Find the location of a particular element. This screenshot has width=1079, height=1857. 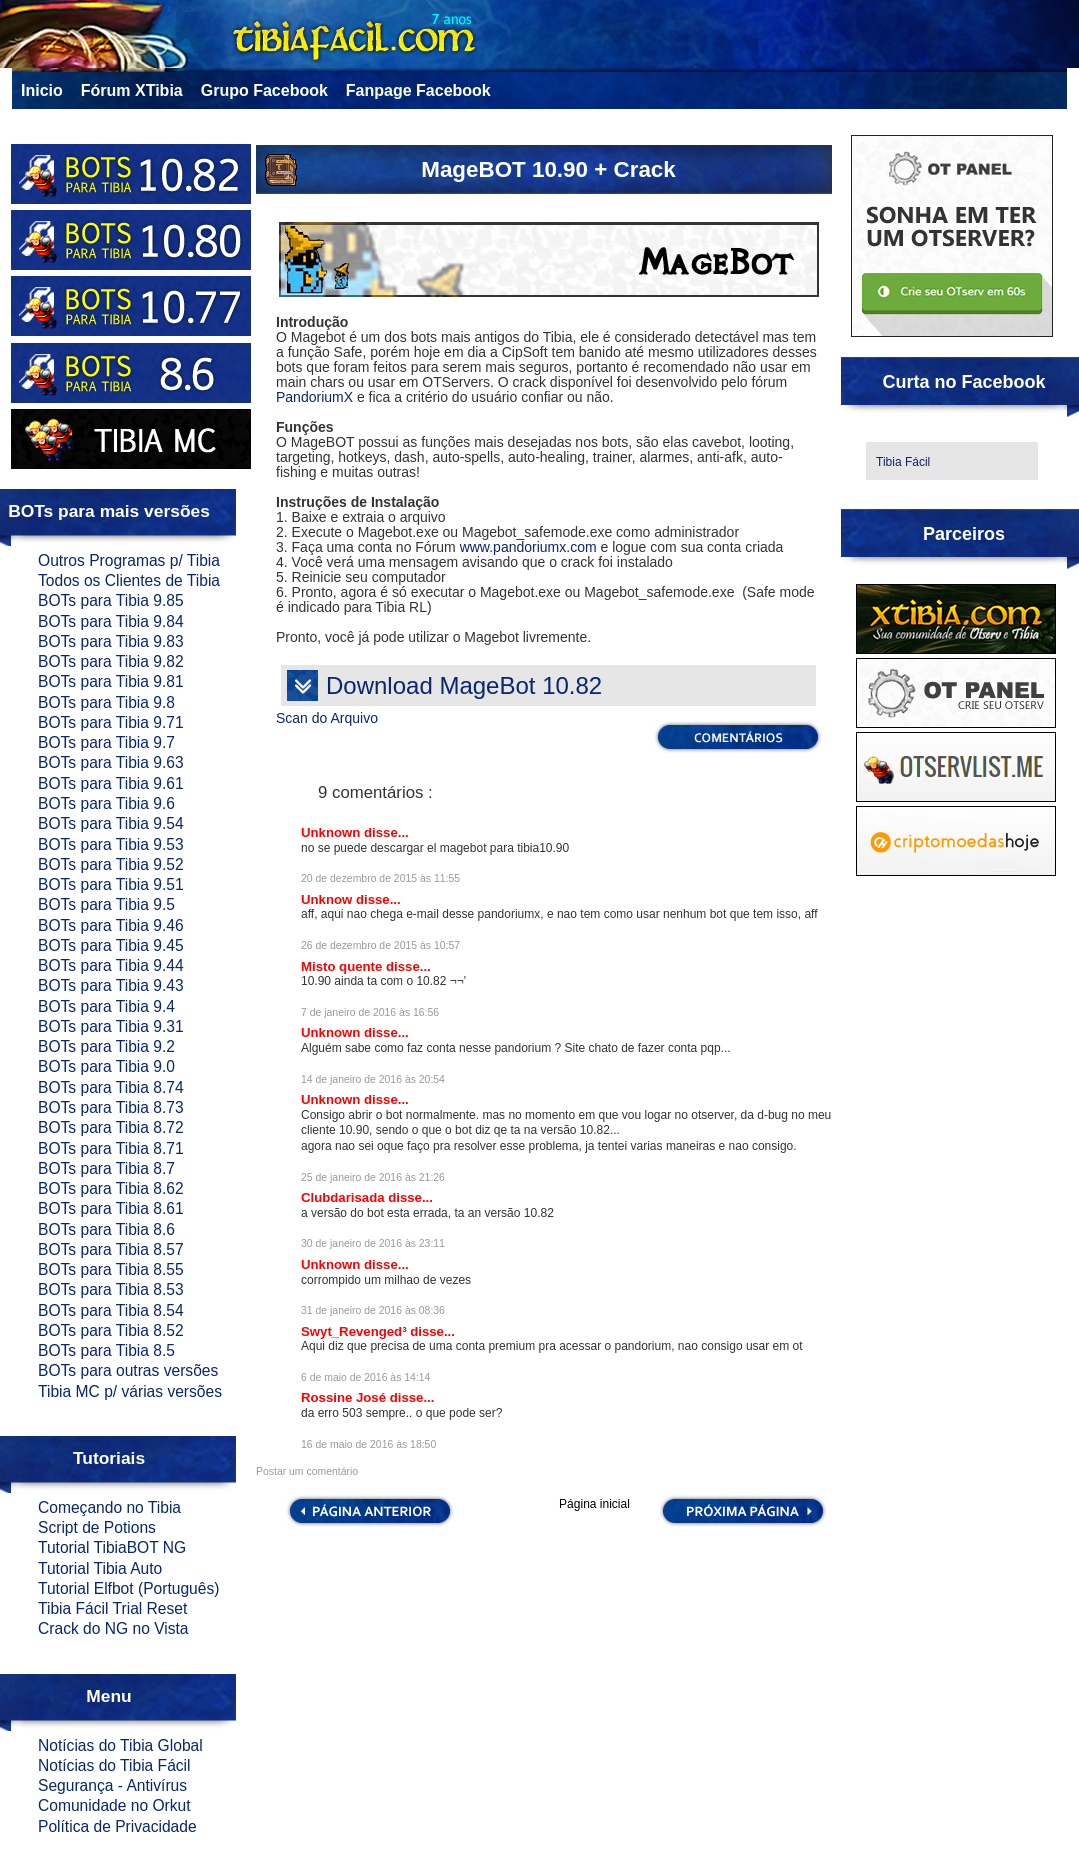

Script de Potions is located at coordinates (97, 1527).